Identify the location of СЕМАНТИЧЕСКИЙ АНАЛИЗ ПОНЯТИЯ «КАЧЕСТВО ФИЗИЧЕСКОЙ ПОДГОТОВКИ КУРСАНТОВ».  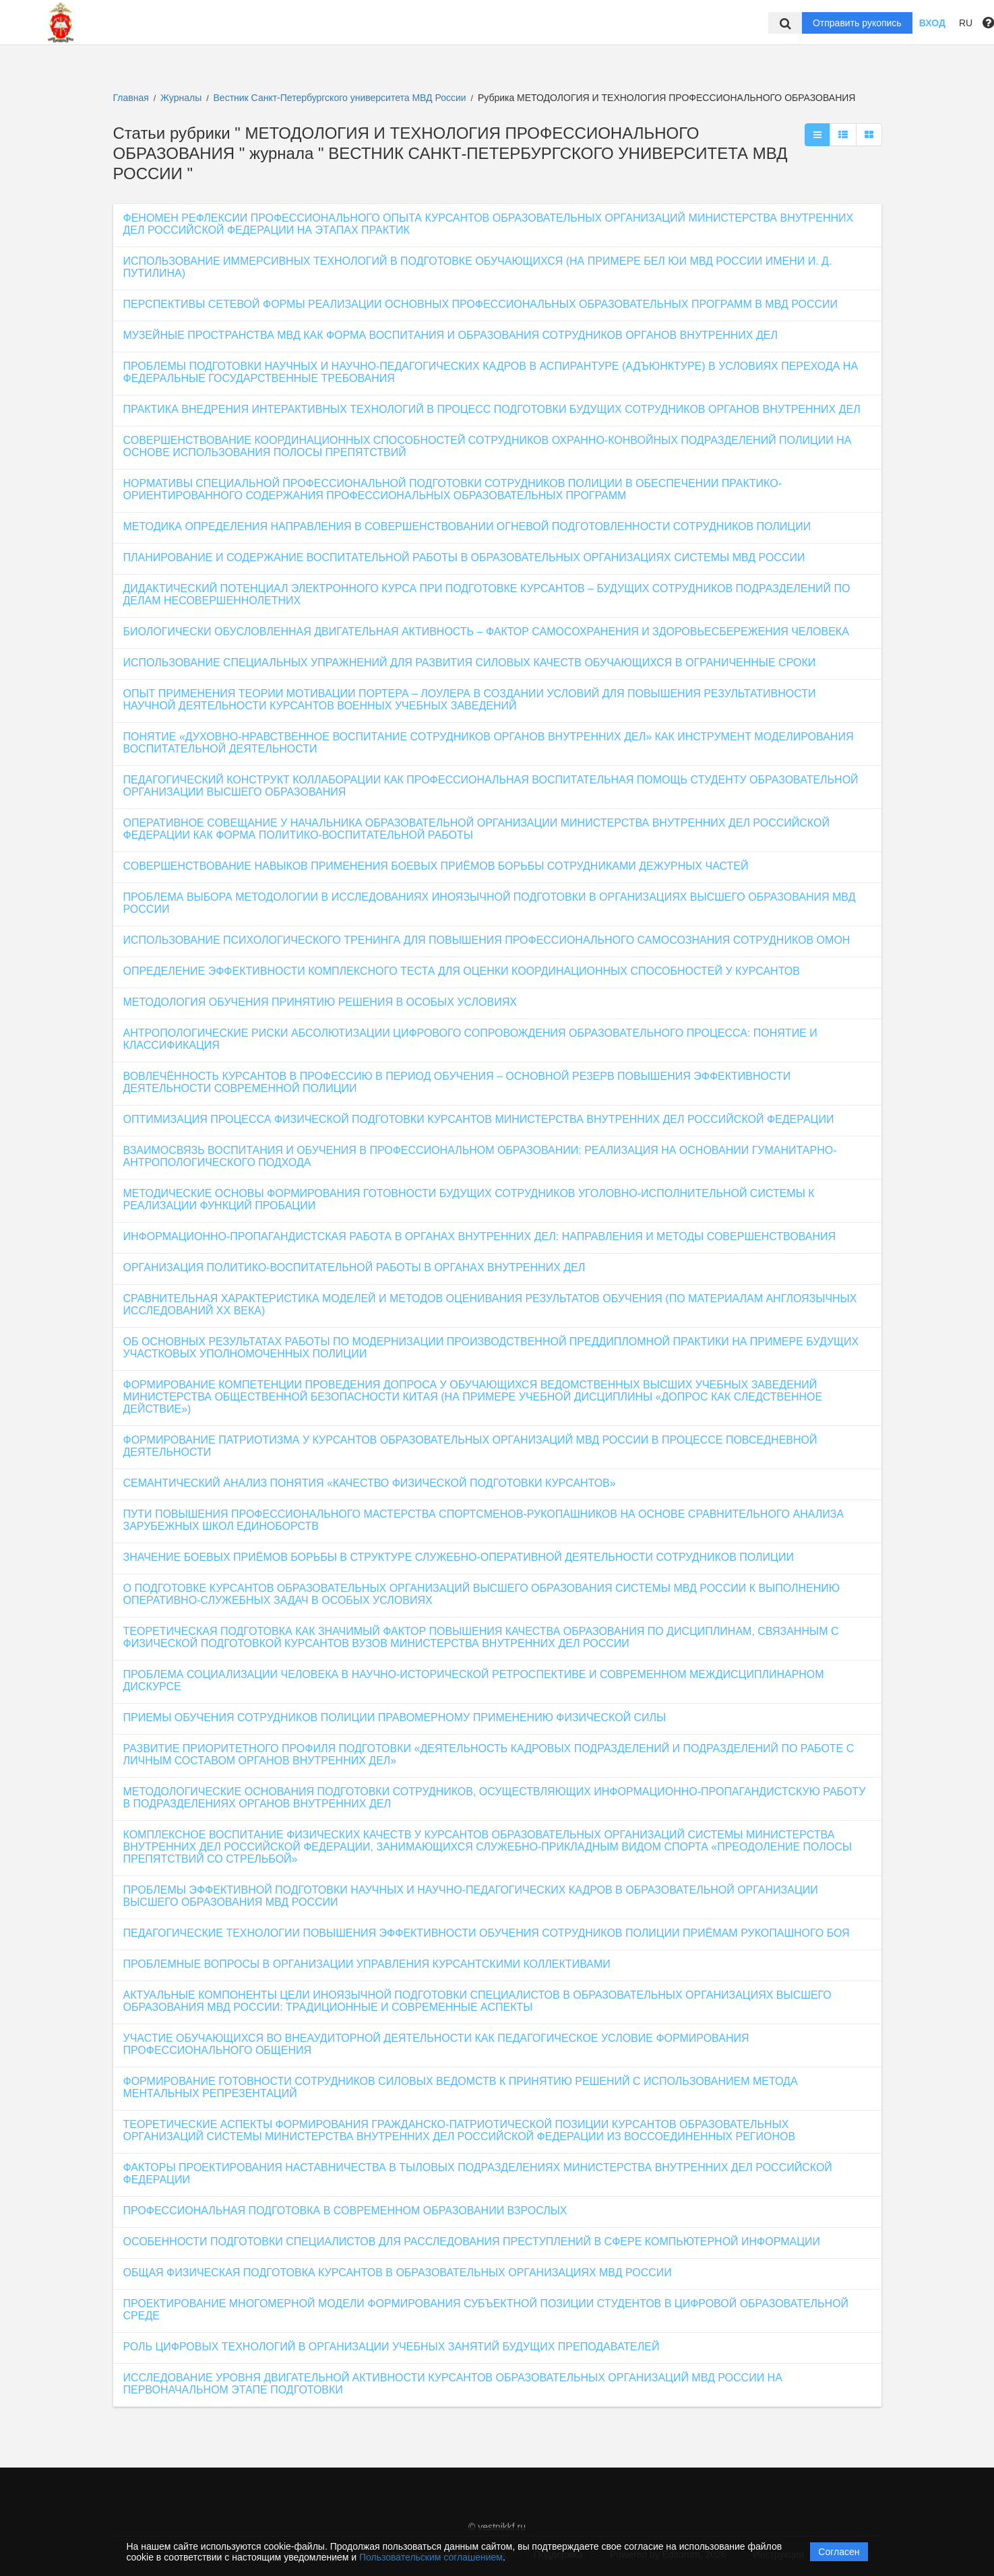
(369, 1483).